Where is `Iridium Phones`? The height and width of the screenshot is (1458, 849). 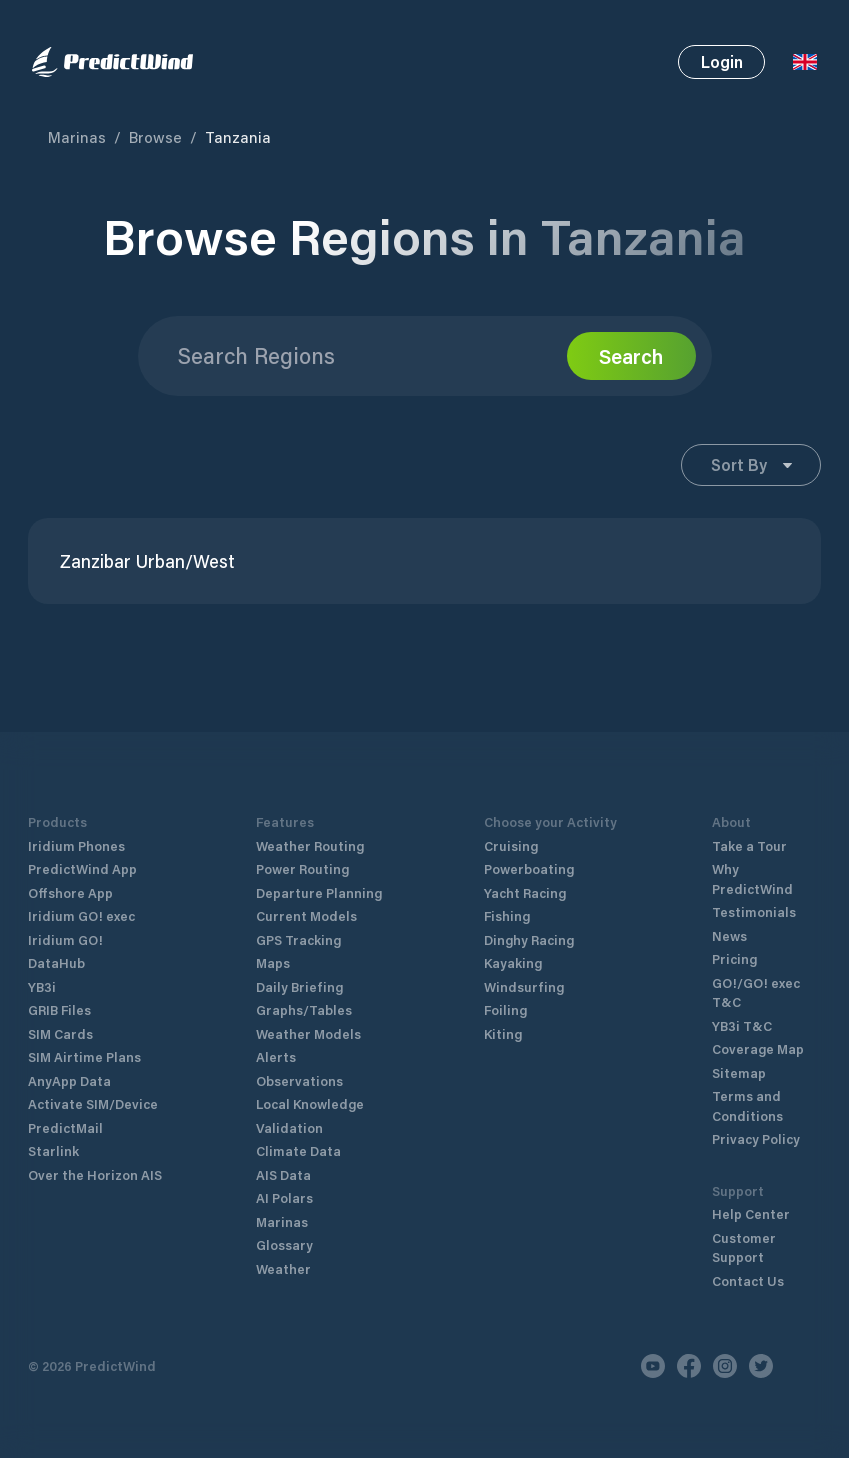 Iridium Phones is located at coordinates (76, 845).